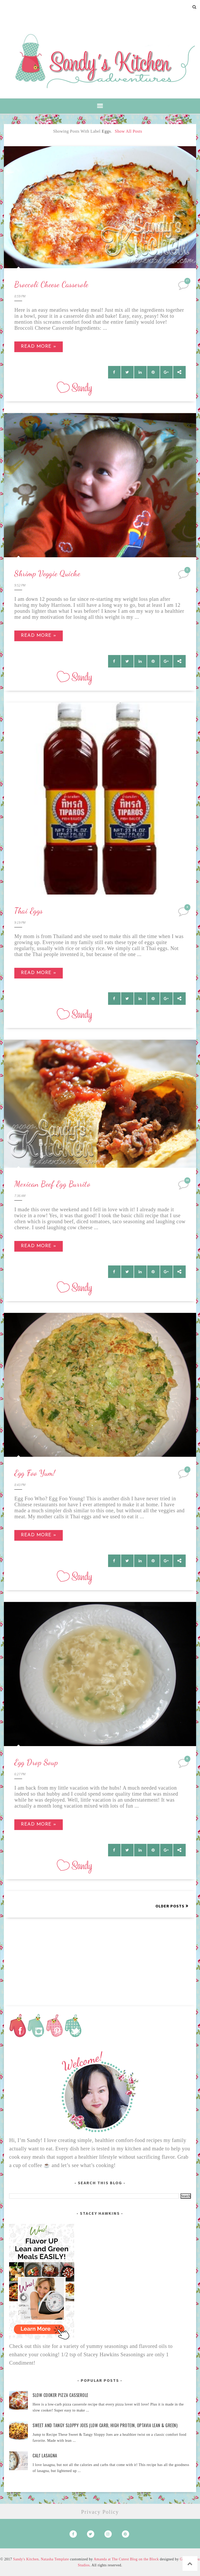  What do you see at coordinates (51, 284) in the screenshot?
I see `Broccoli Cheese Casserole` at bounding box center [51, 284].